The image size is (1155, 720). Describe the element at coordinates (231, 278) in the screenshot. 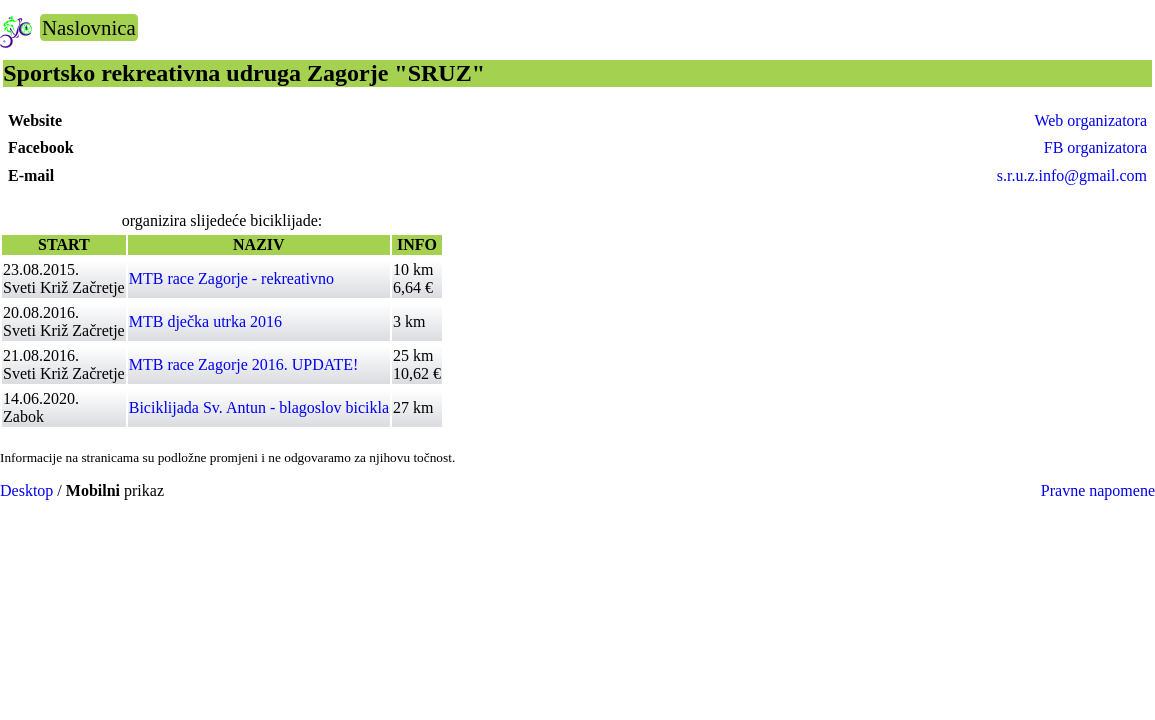

I see `MTB race Zagorje - rekreativno` at that location.